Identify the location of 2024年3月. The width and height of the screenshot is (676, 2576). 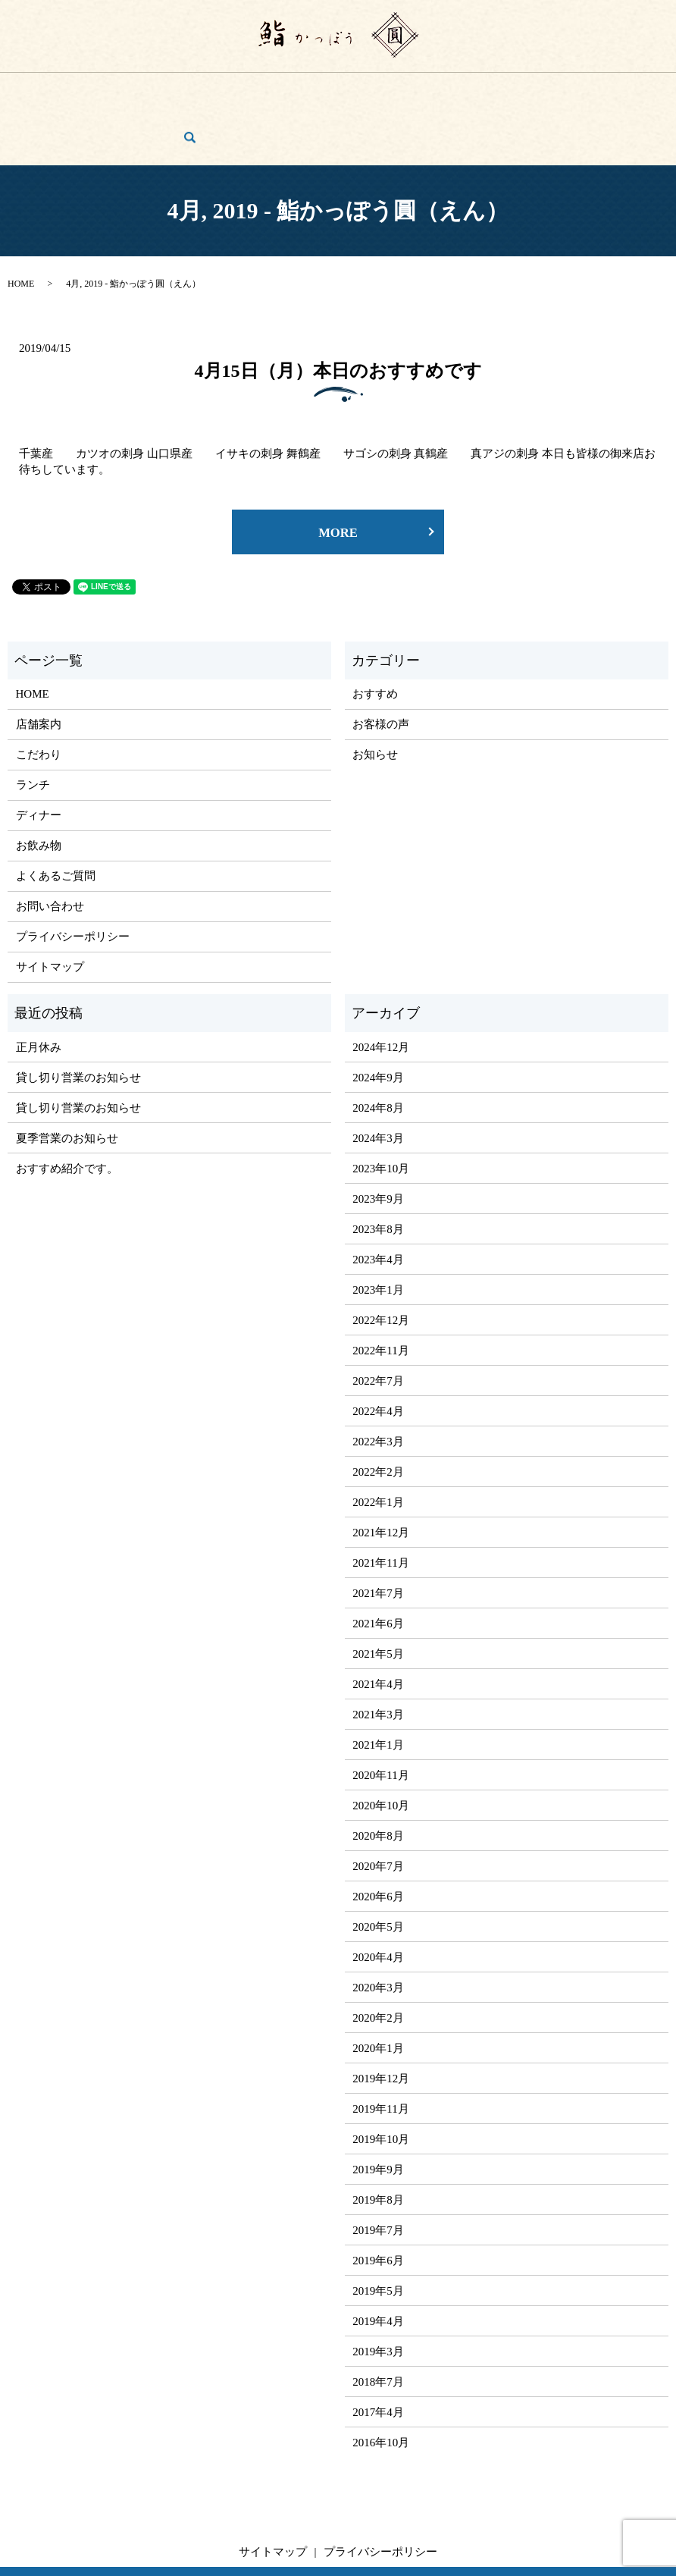
(378, 1084).